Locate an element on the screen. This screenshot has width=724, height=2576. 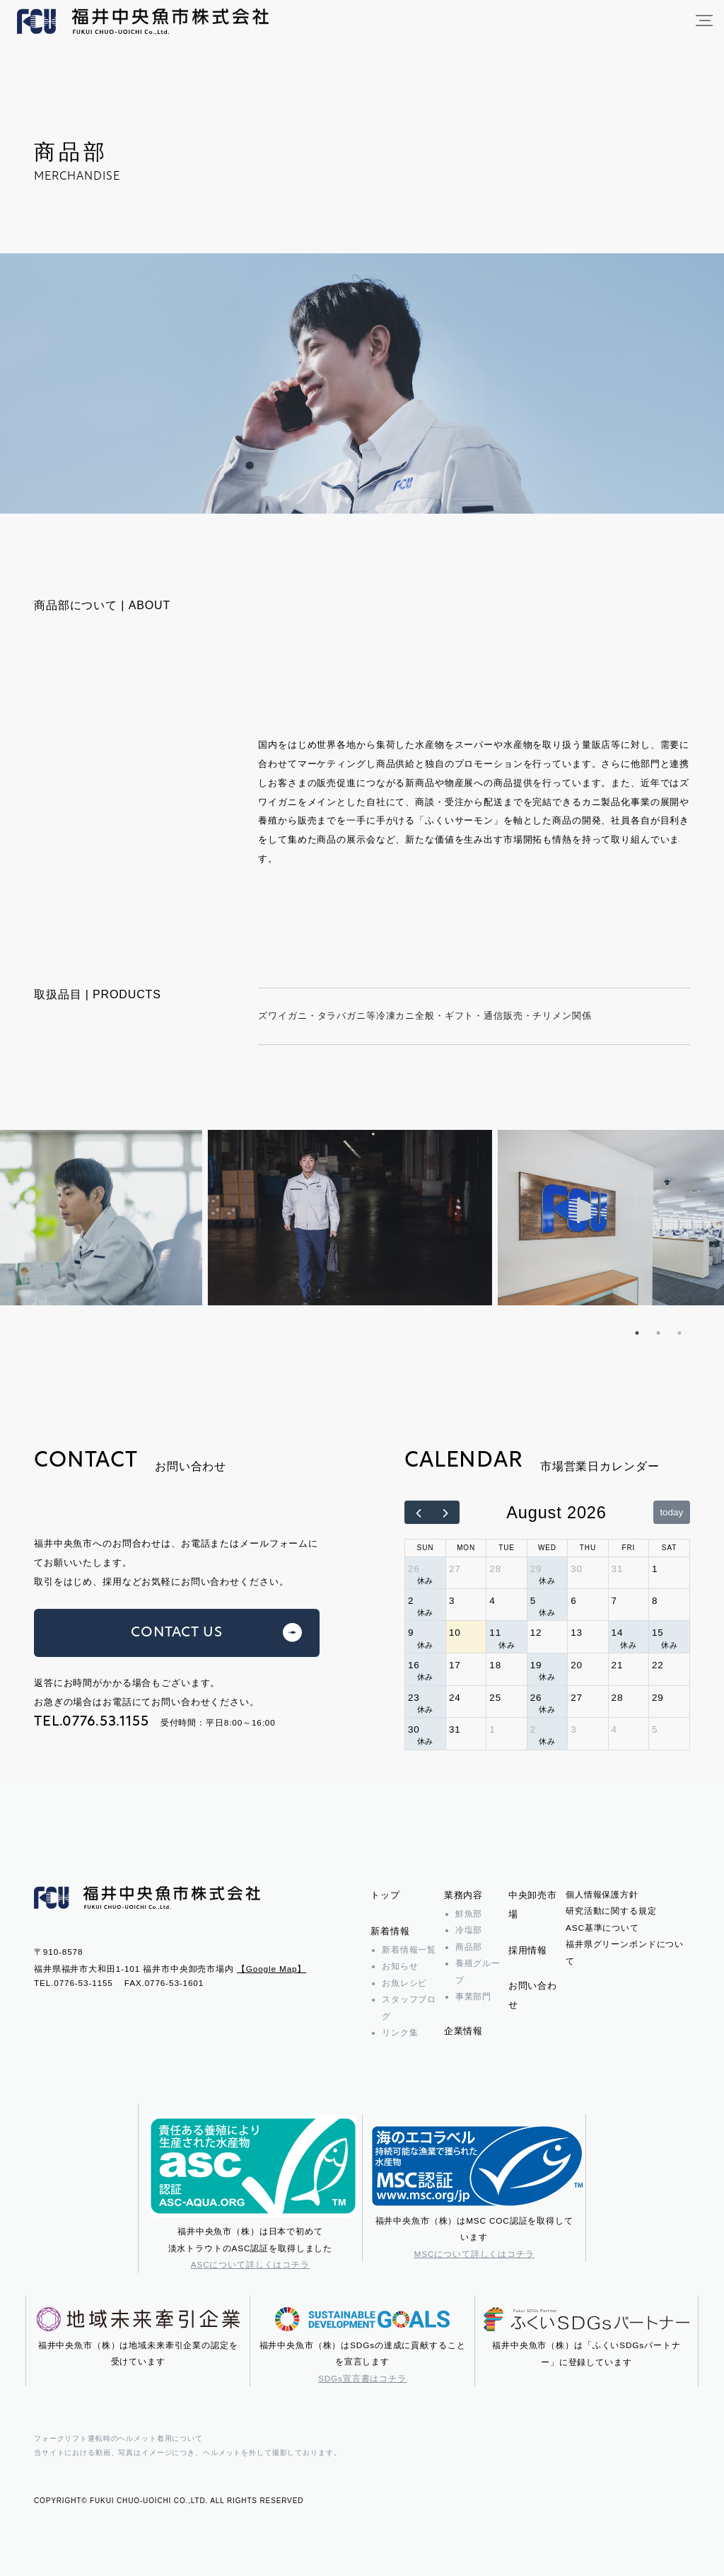
24 [August 24, 2026] is located at coordinates (455, 1697).